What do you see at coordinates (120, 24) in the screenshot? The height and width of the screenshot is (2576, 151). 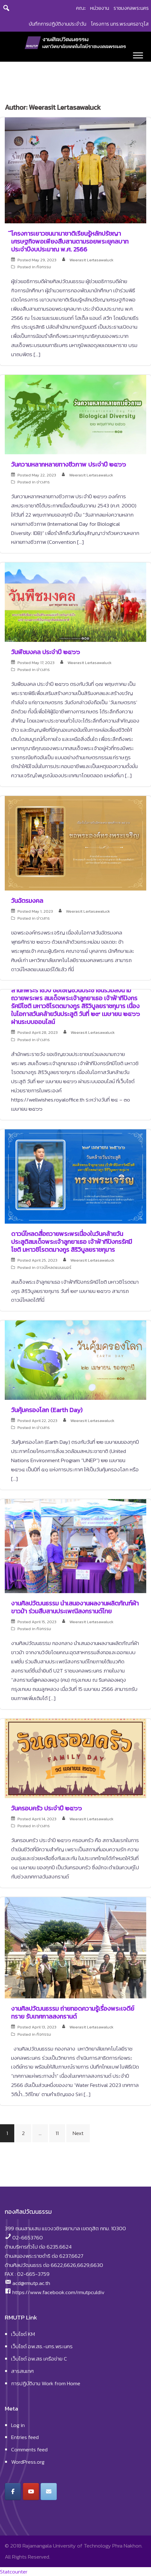 I see `โครงการ มทร.พระนครอาวุโส` at bounding box center [120, 24].